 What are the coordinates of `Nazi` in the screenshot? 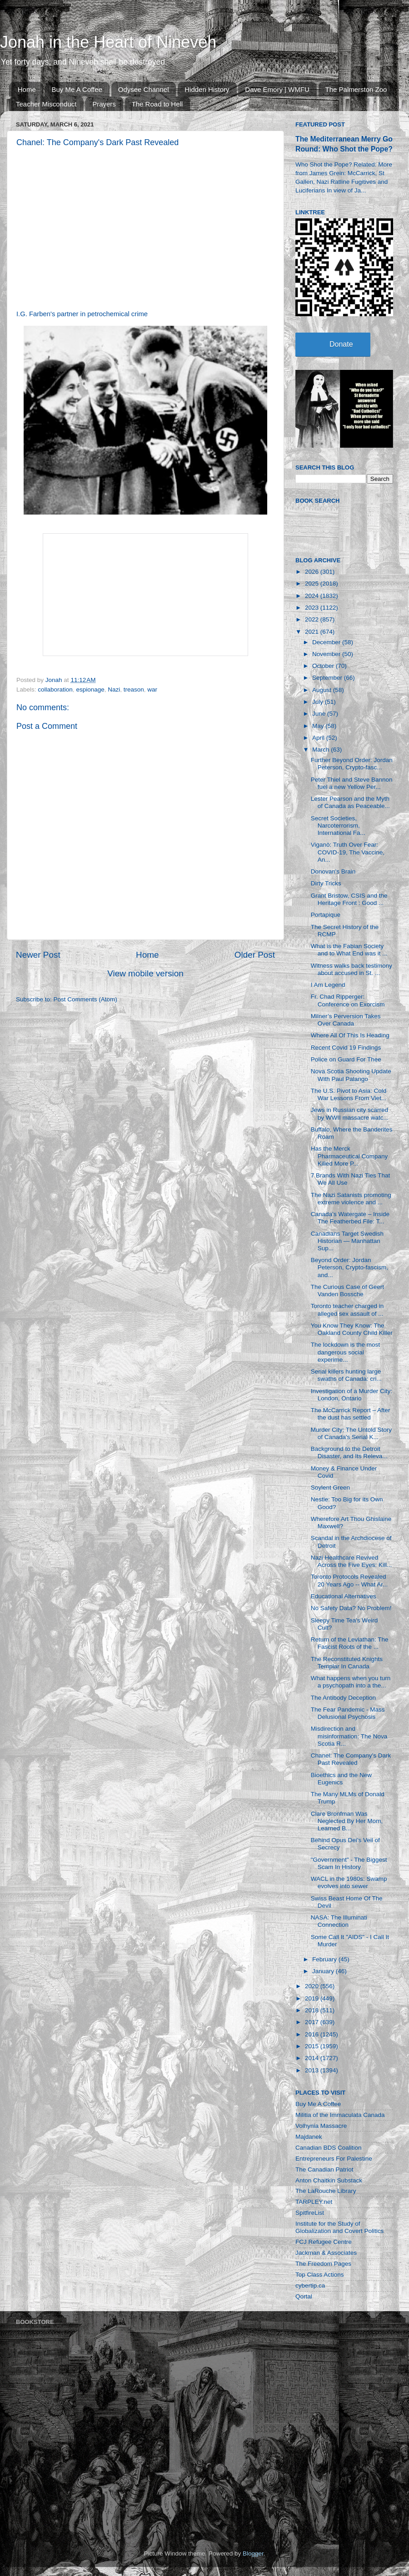 It's located at (114, 689).